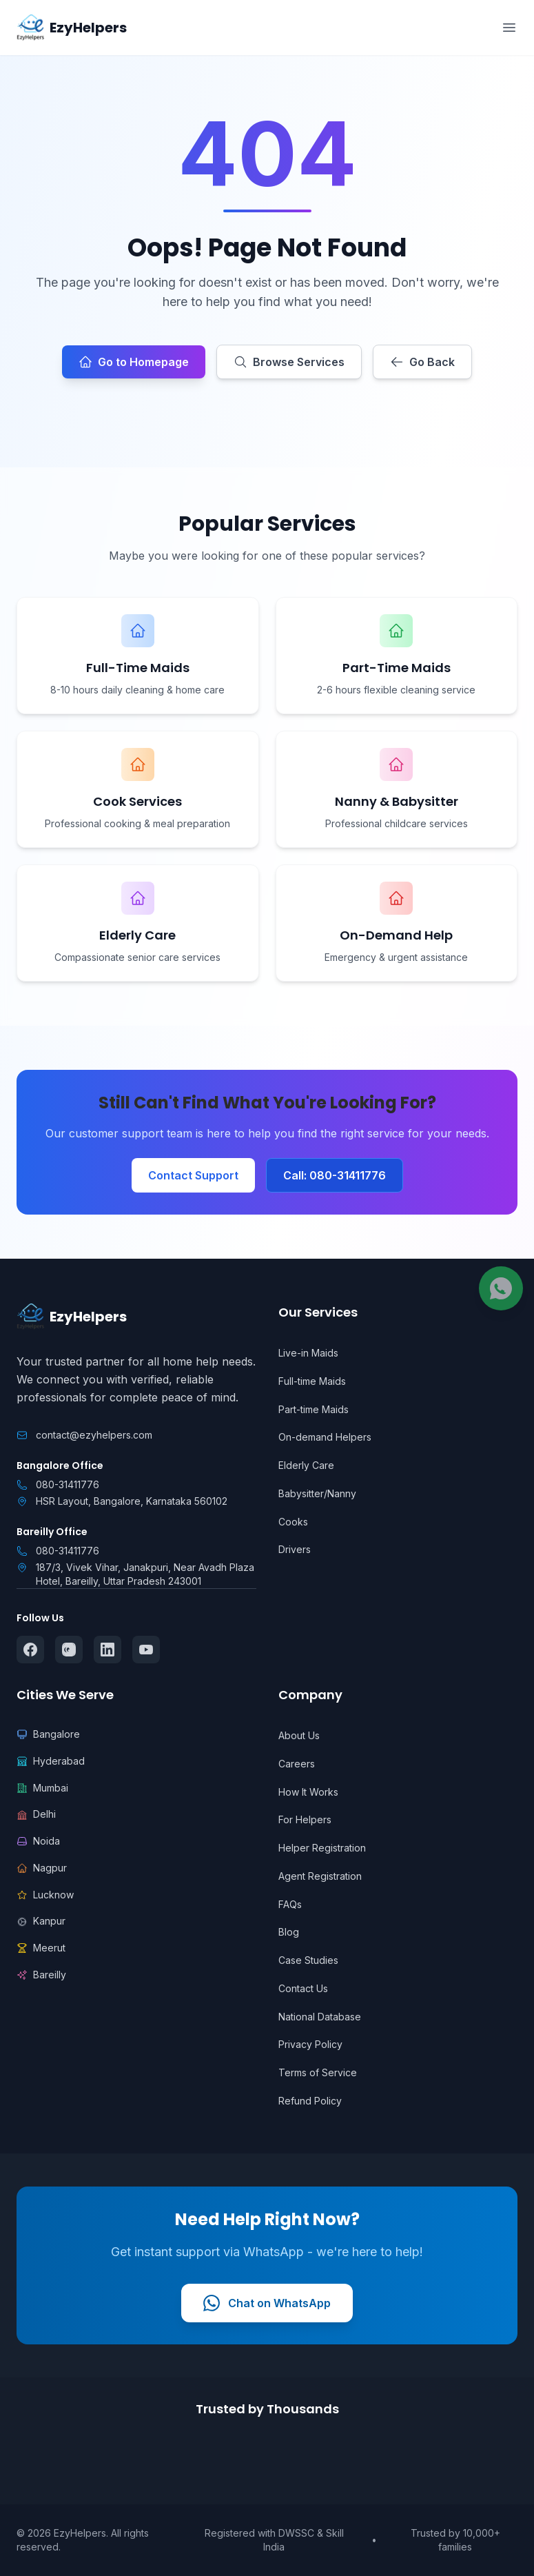 Image resolution: width=534 pixels, height=2576 pixels. I want to click on FAQs, so click(290, 1904).